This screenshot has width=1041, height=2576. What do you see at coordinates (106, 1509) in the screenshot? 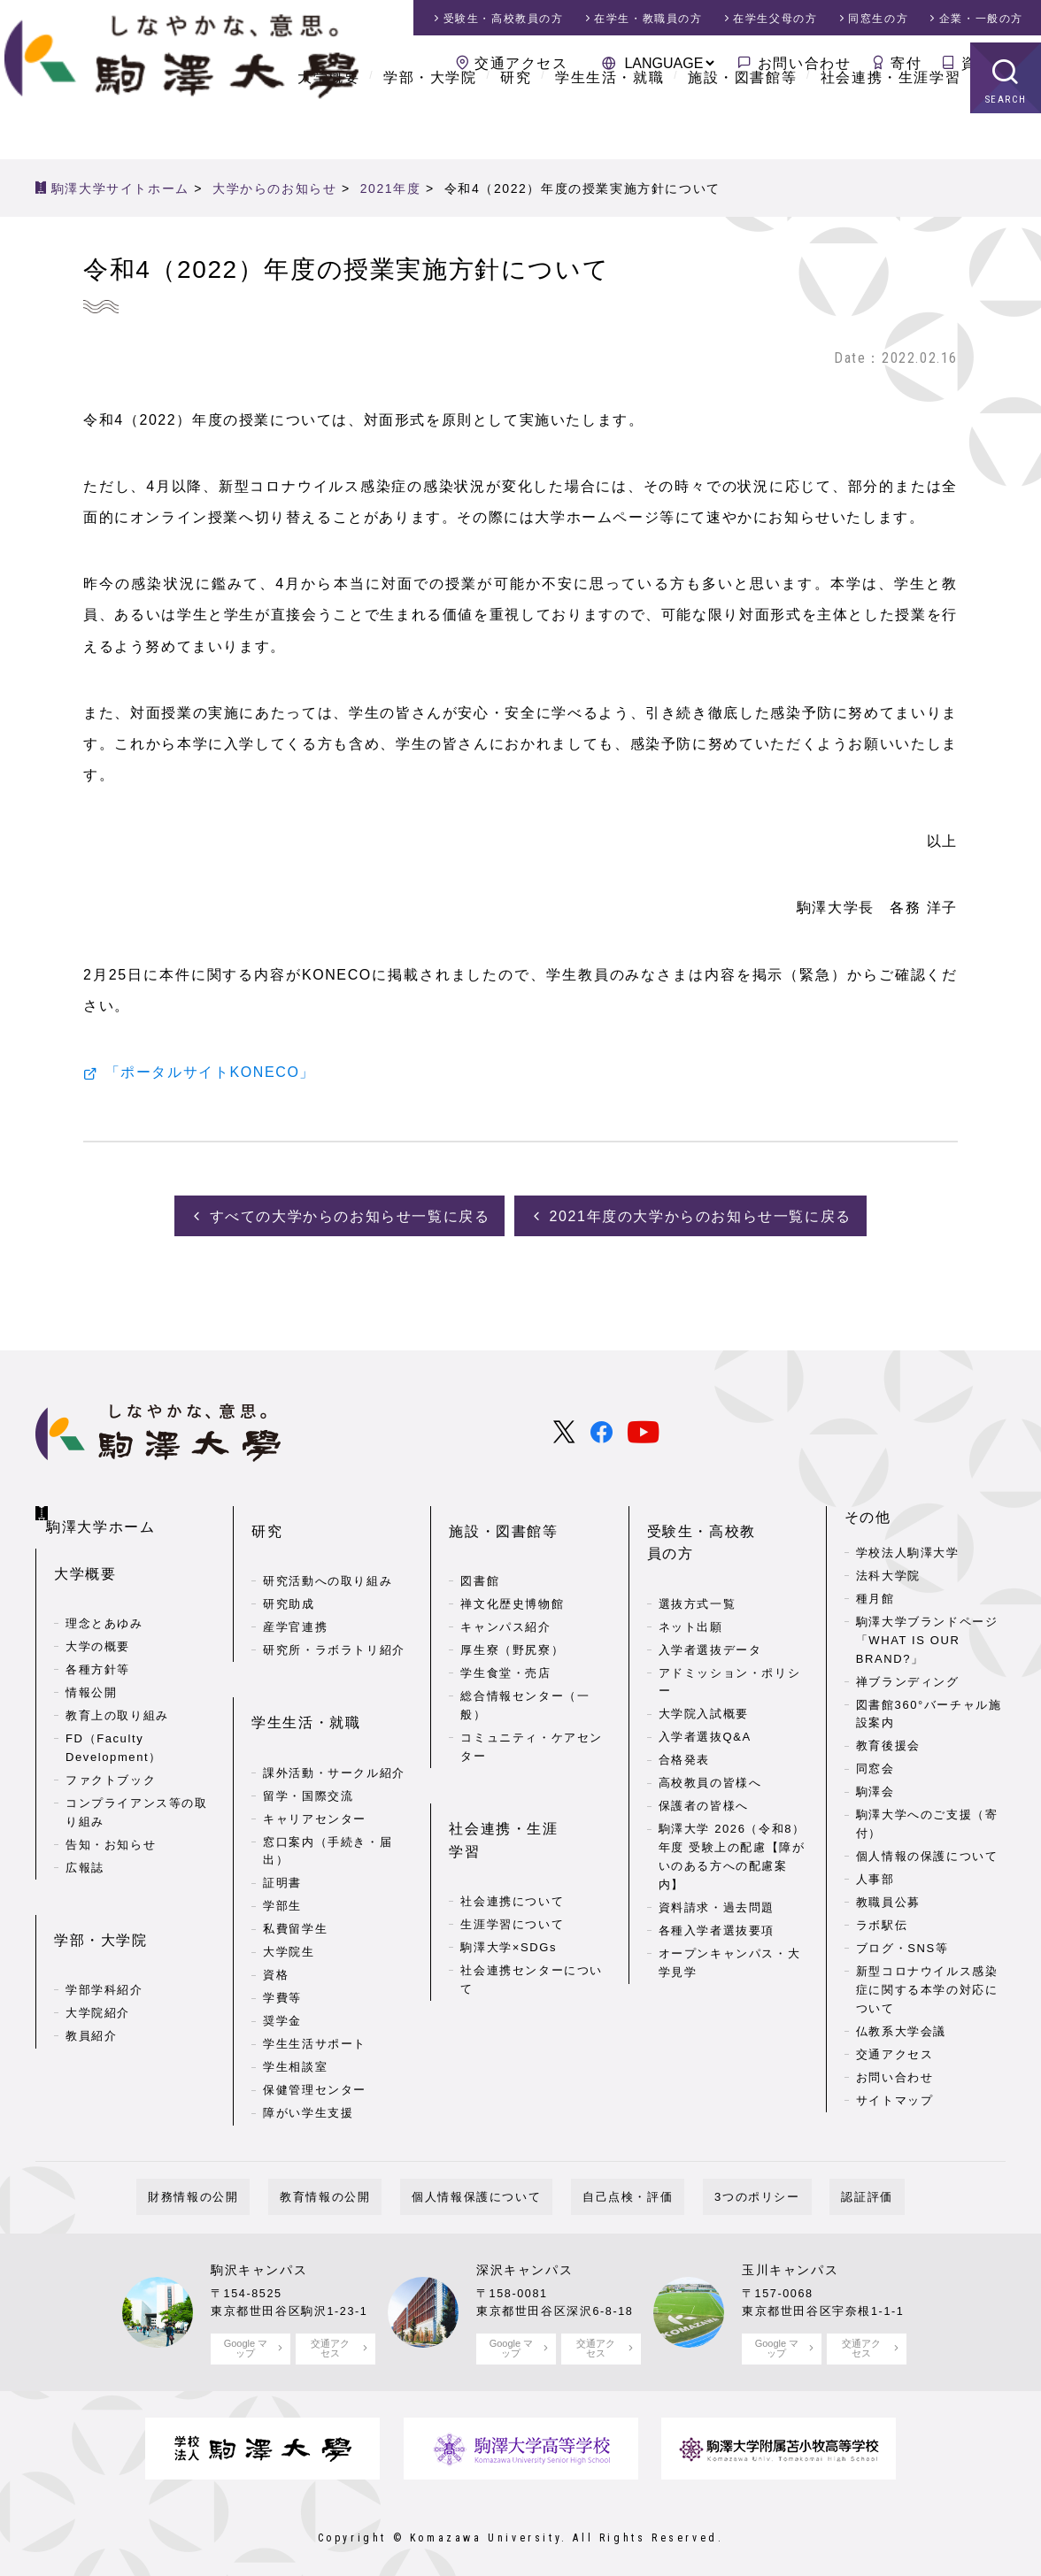
I see `駒澤大学ホーム` at bounding box center [106, 1509].